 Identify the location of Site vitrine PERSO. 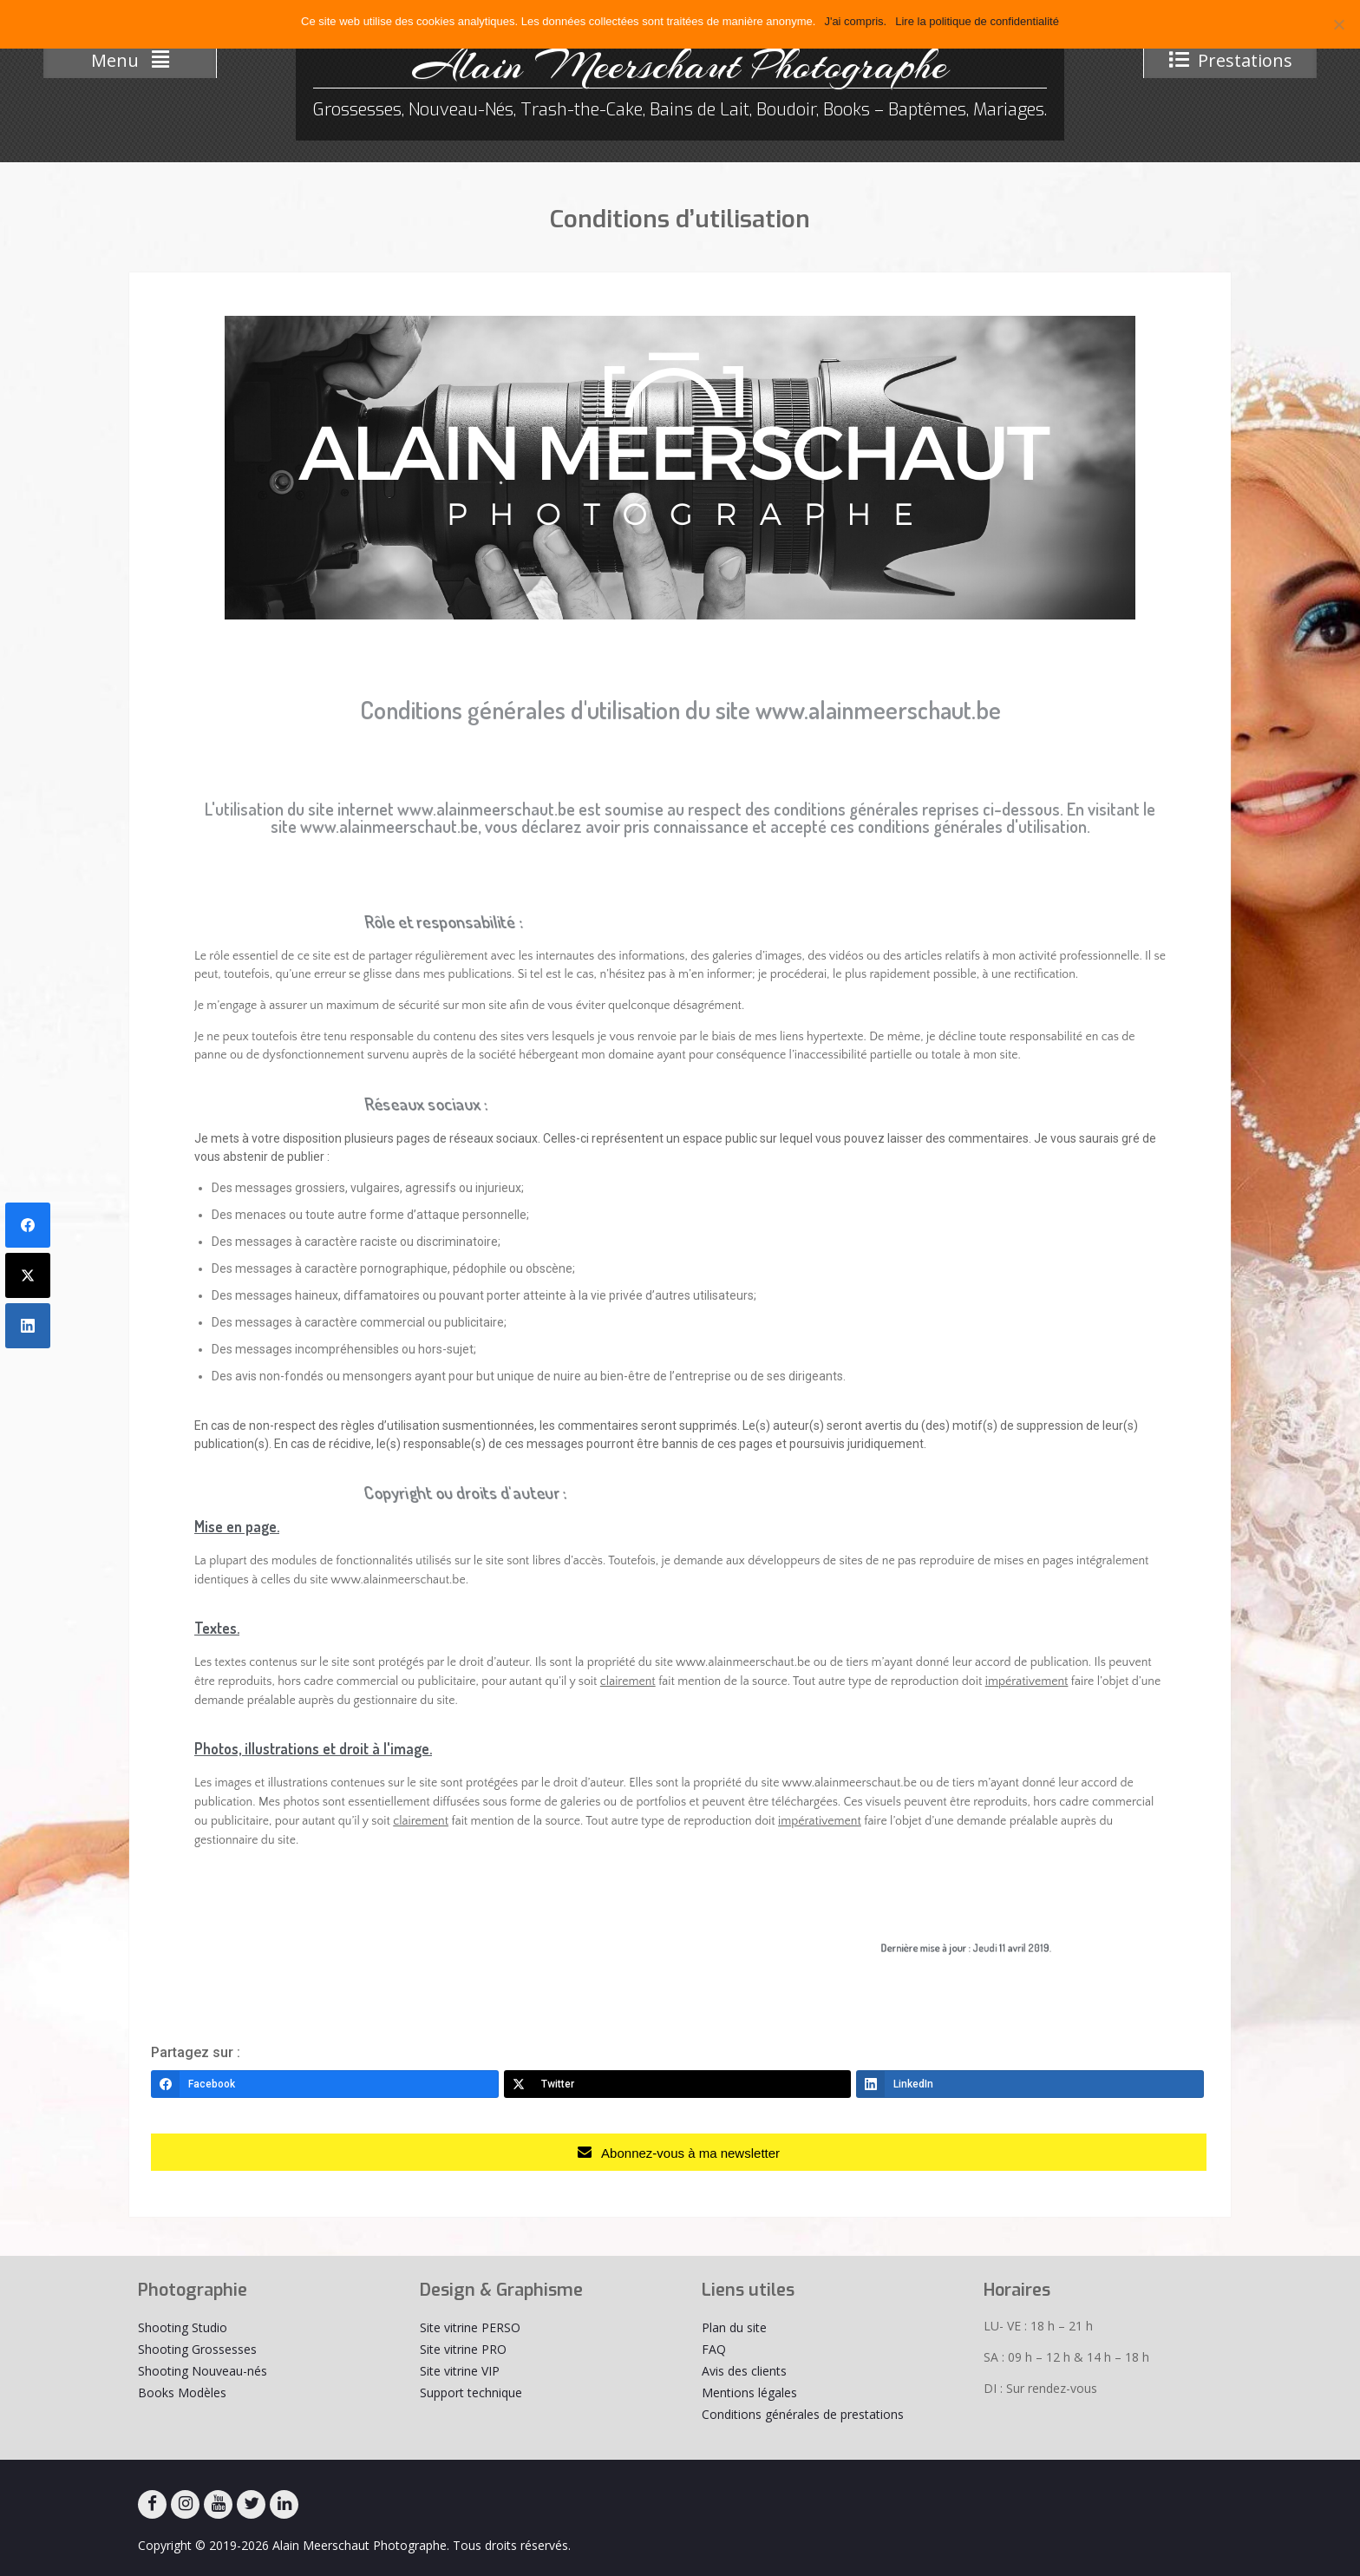
(470, 2327).